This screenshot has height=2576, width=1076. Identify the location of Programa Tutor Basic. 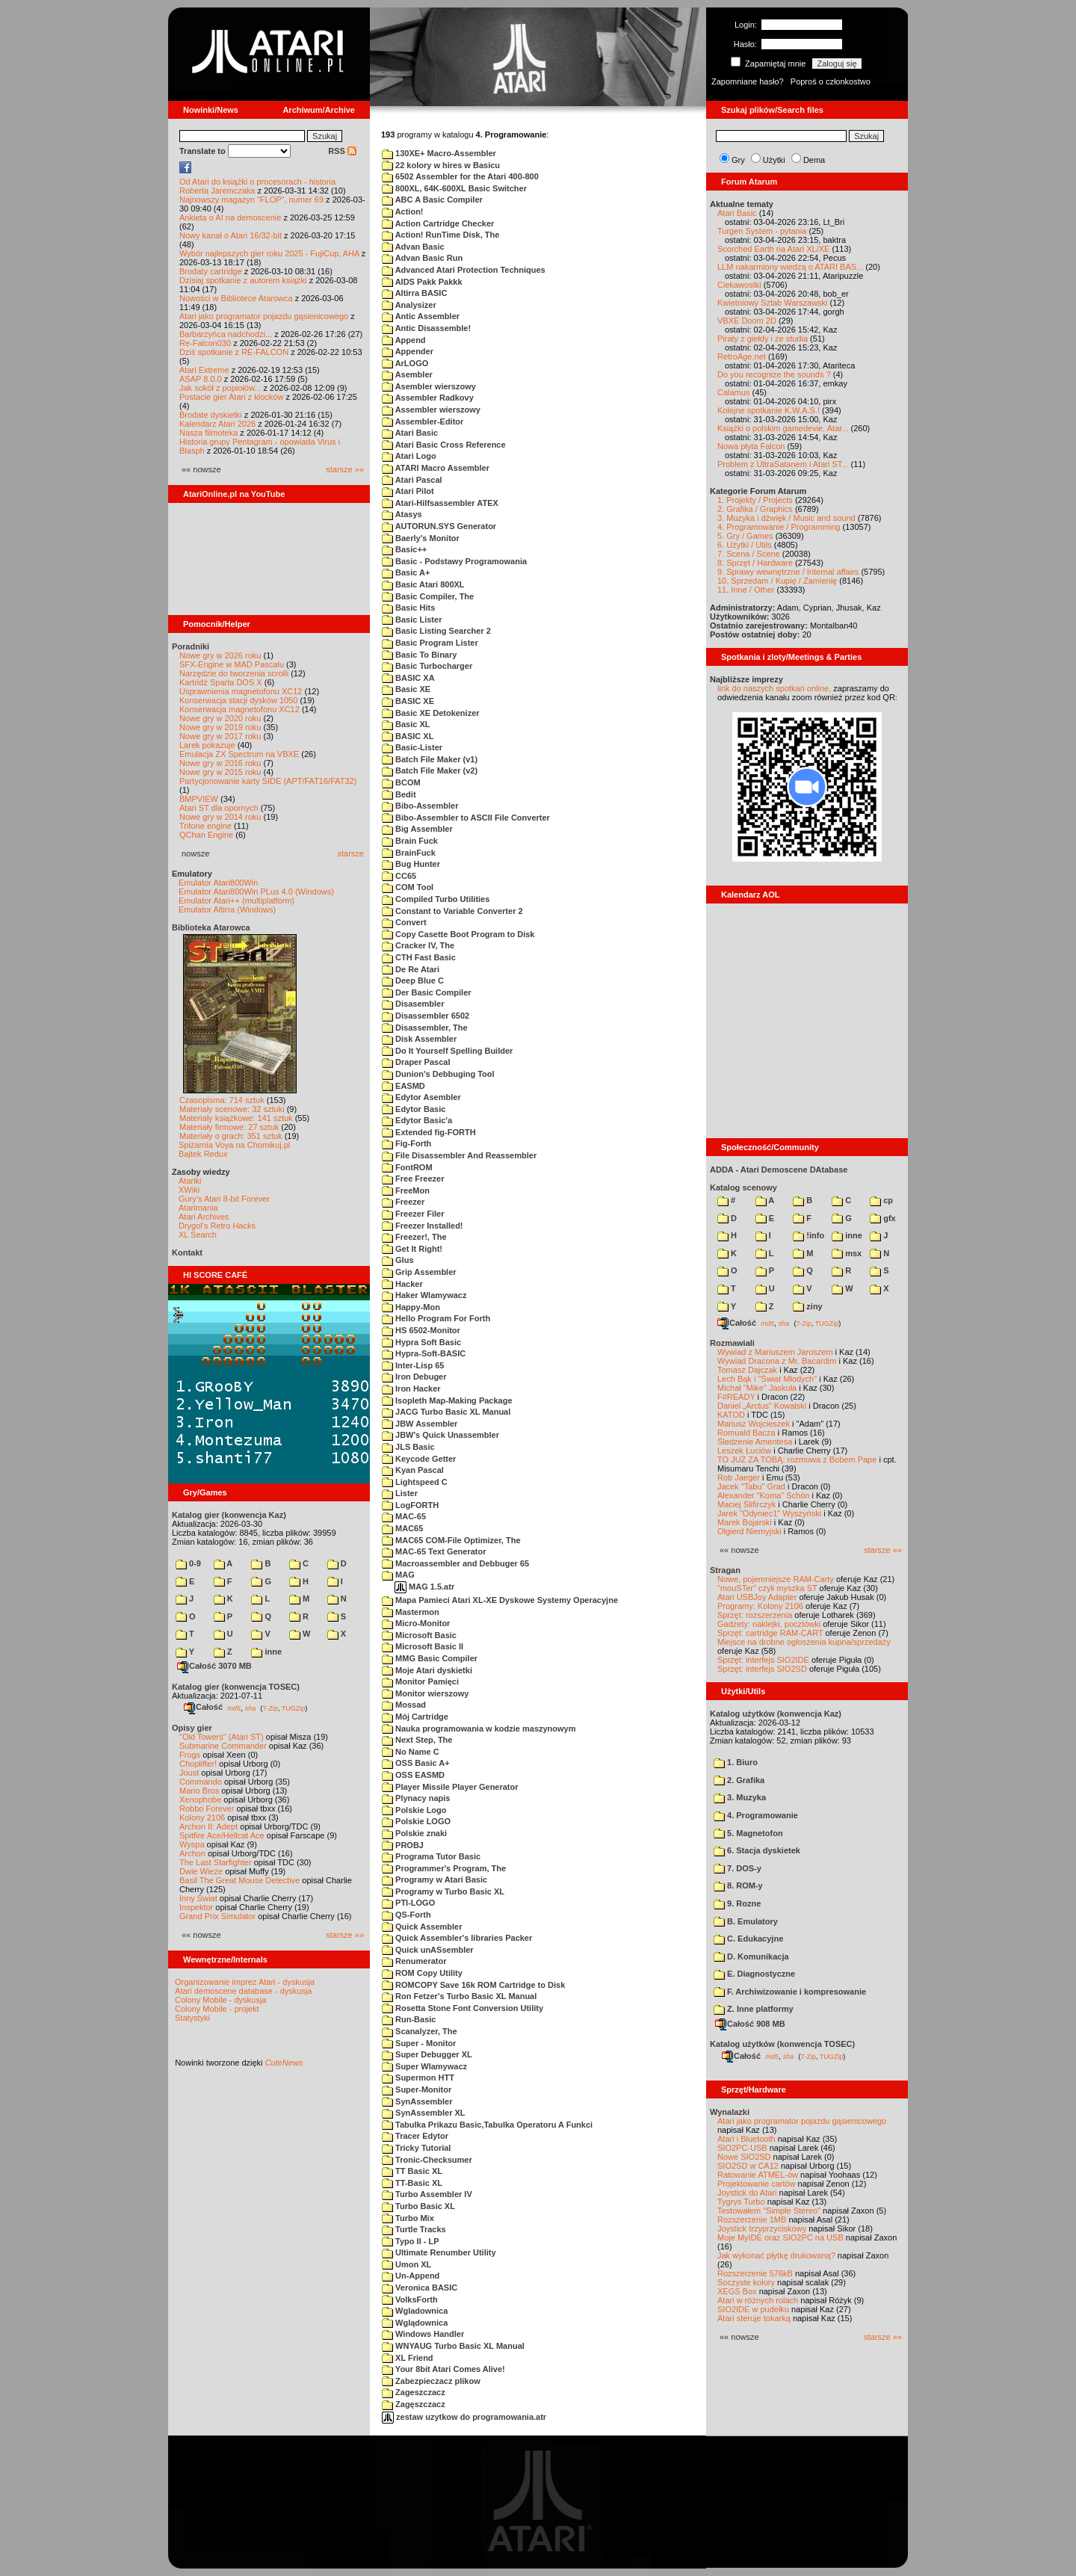
(431, 1856).